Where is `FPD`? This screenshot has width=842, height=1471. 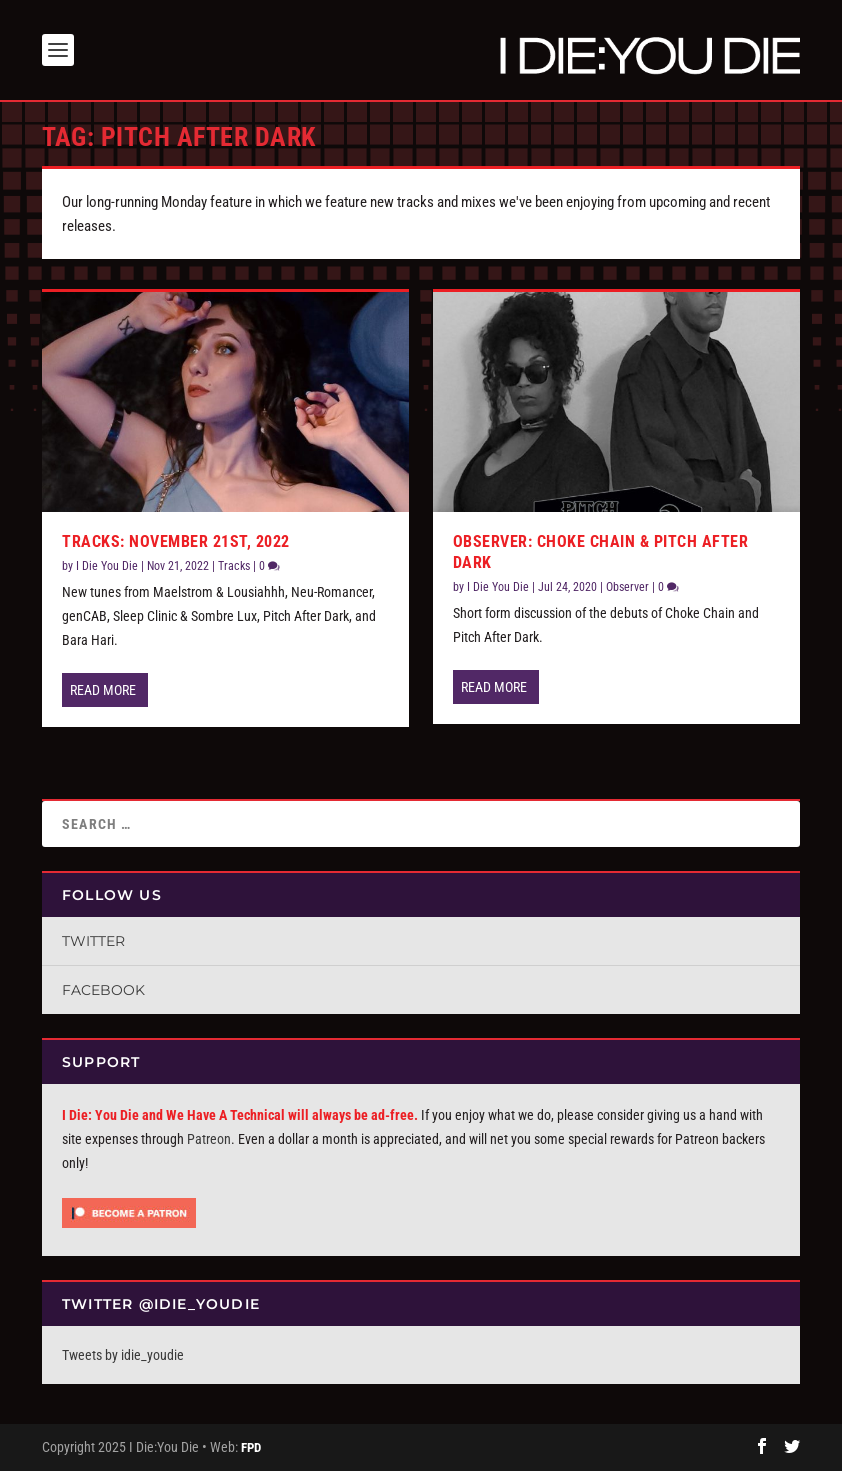
FPD is located at coordinates (251, 1447).